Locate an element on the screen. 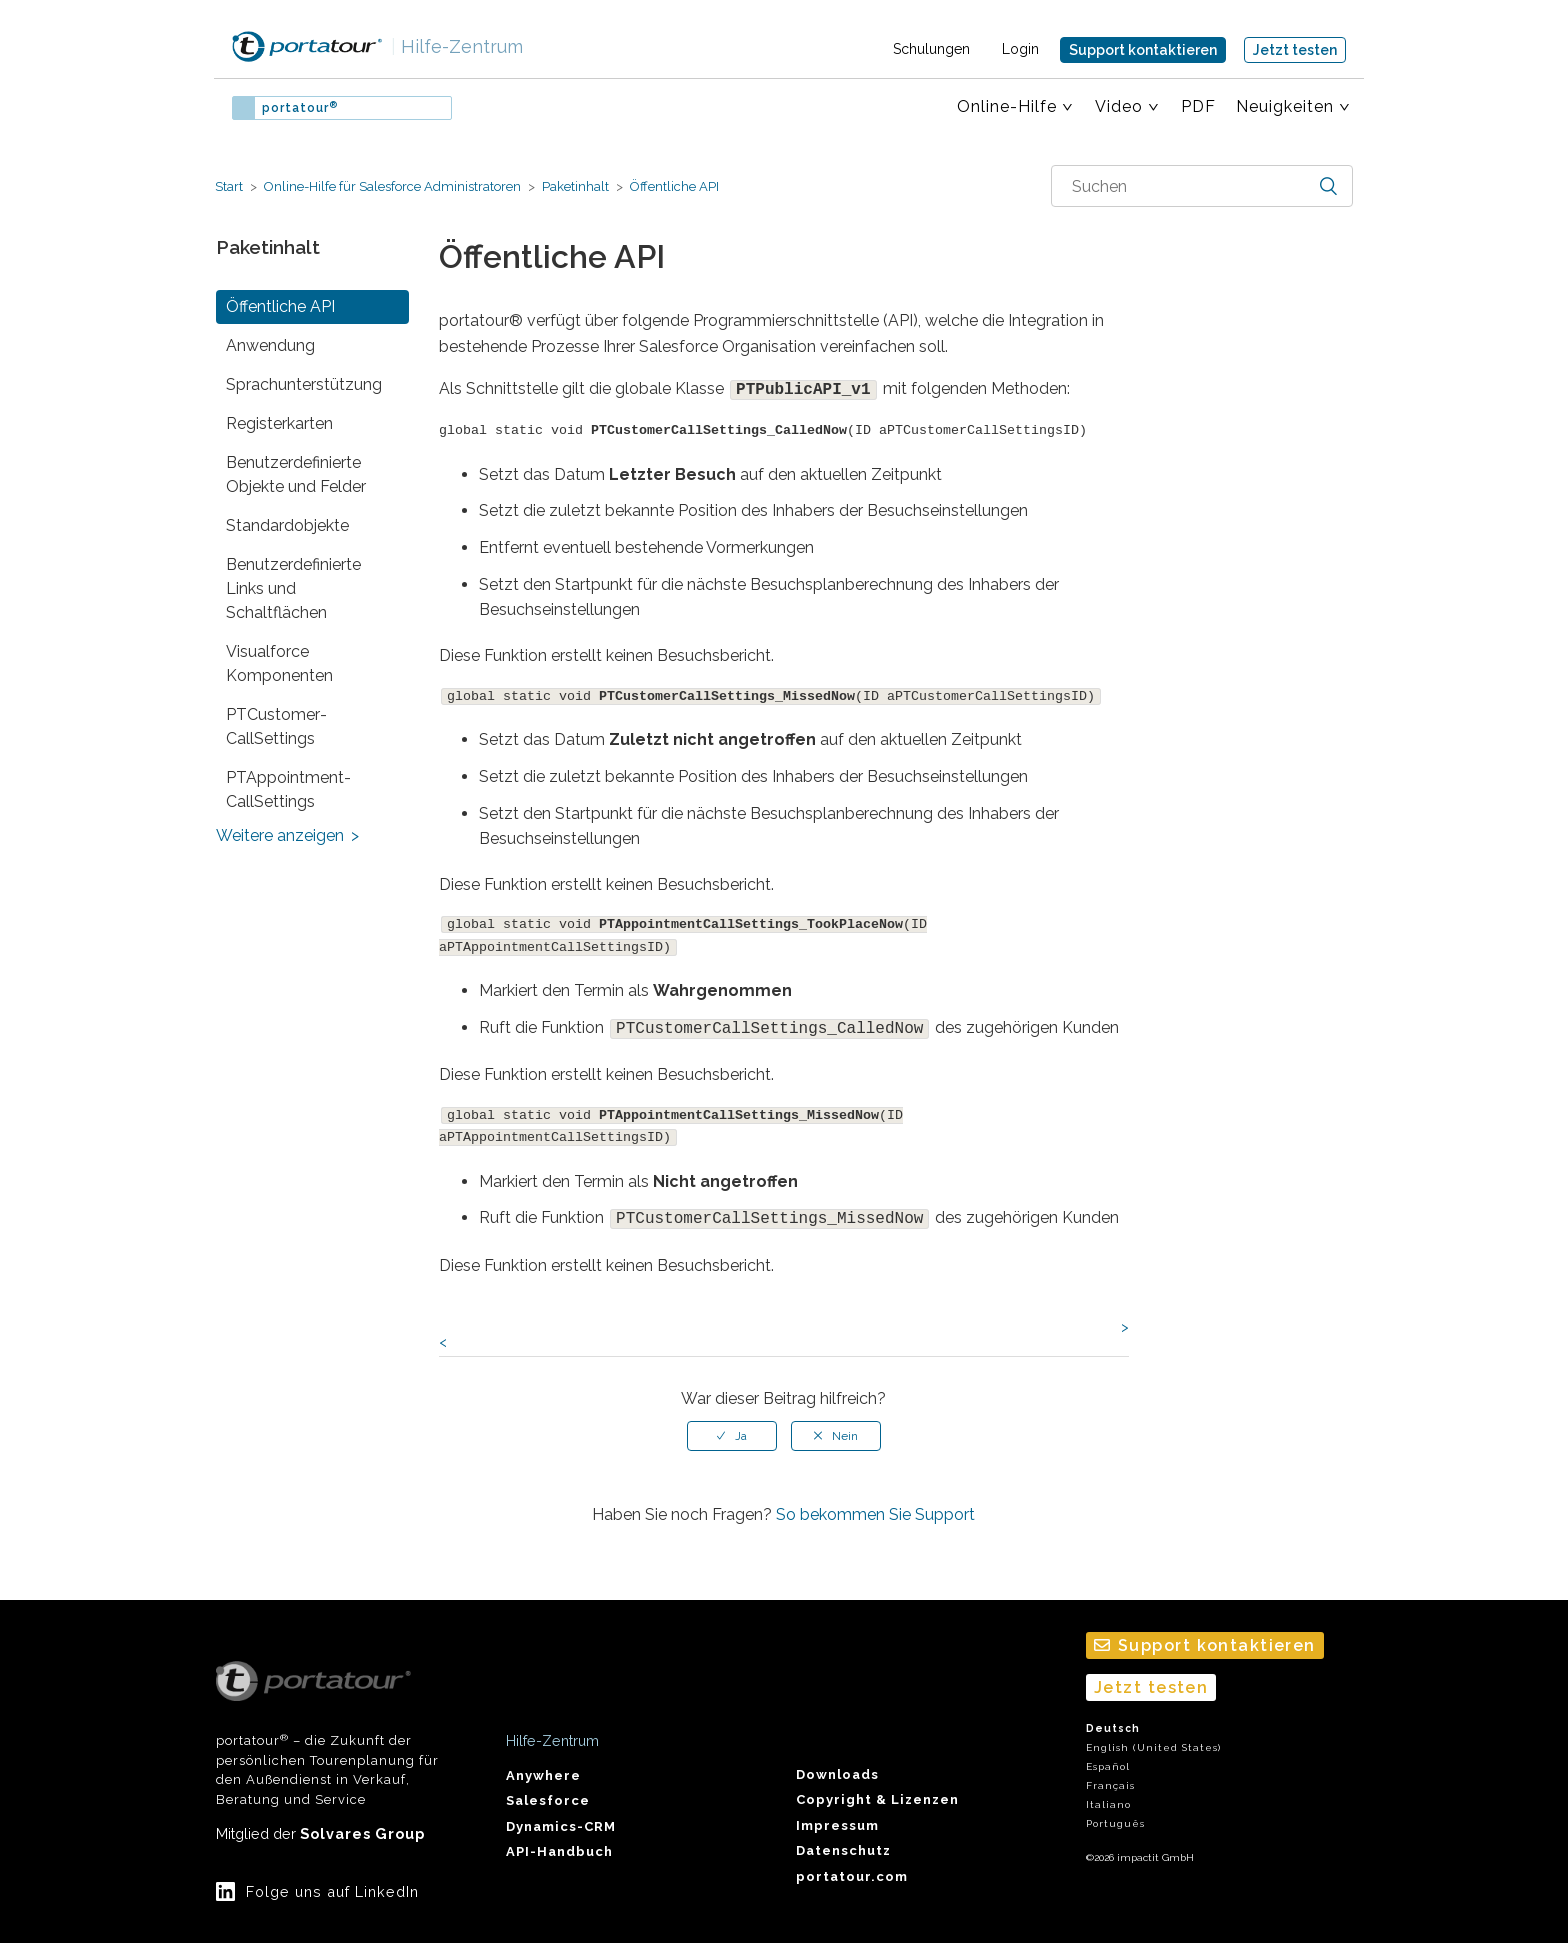  Login is located at coordinates (1020, 49).